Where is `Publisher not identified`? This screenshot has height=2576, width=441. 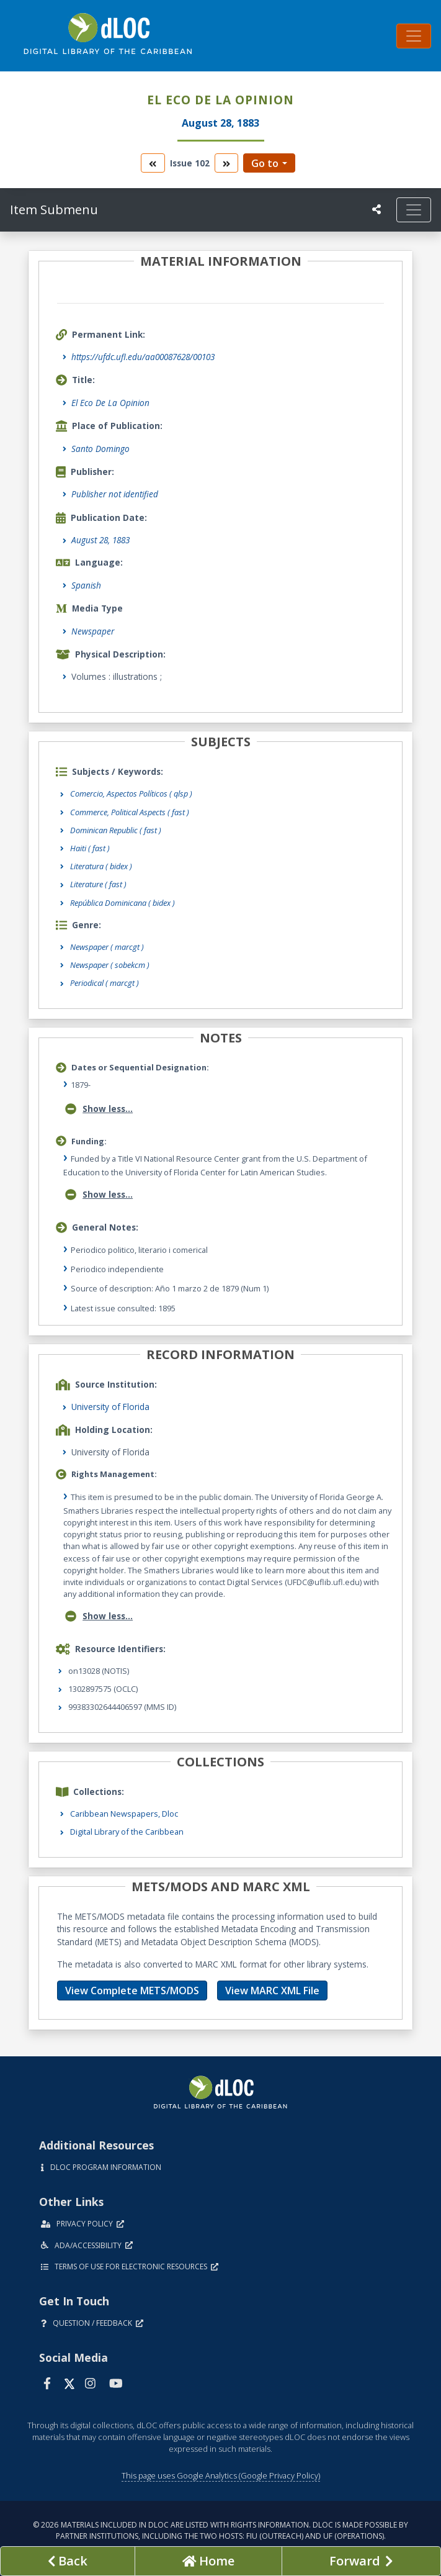 Publisher not identified is located at coordinates (114, 494).